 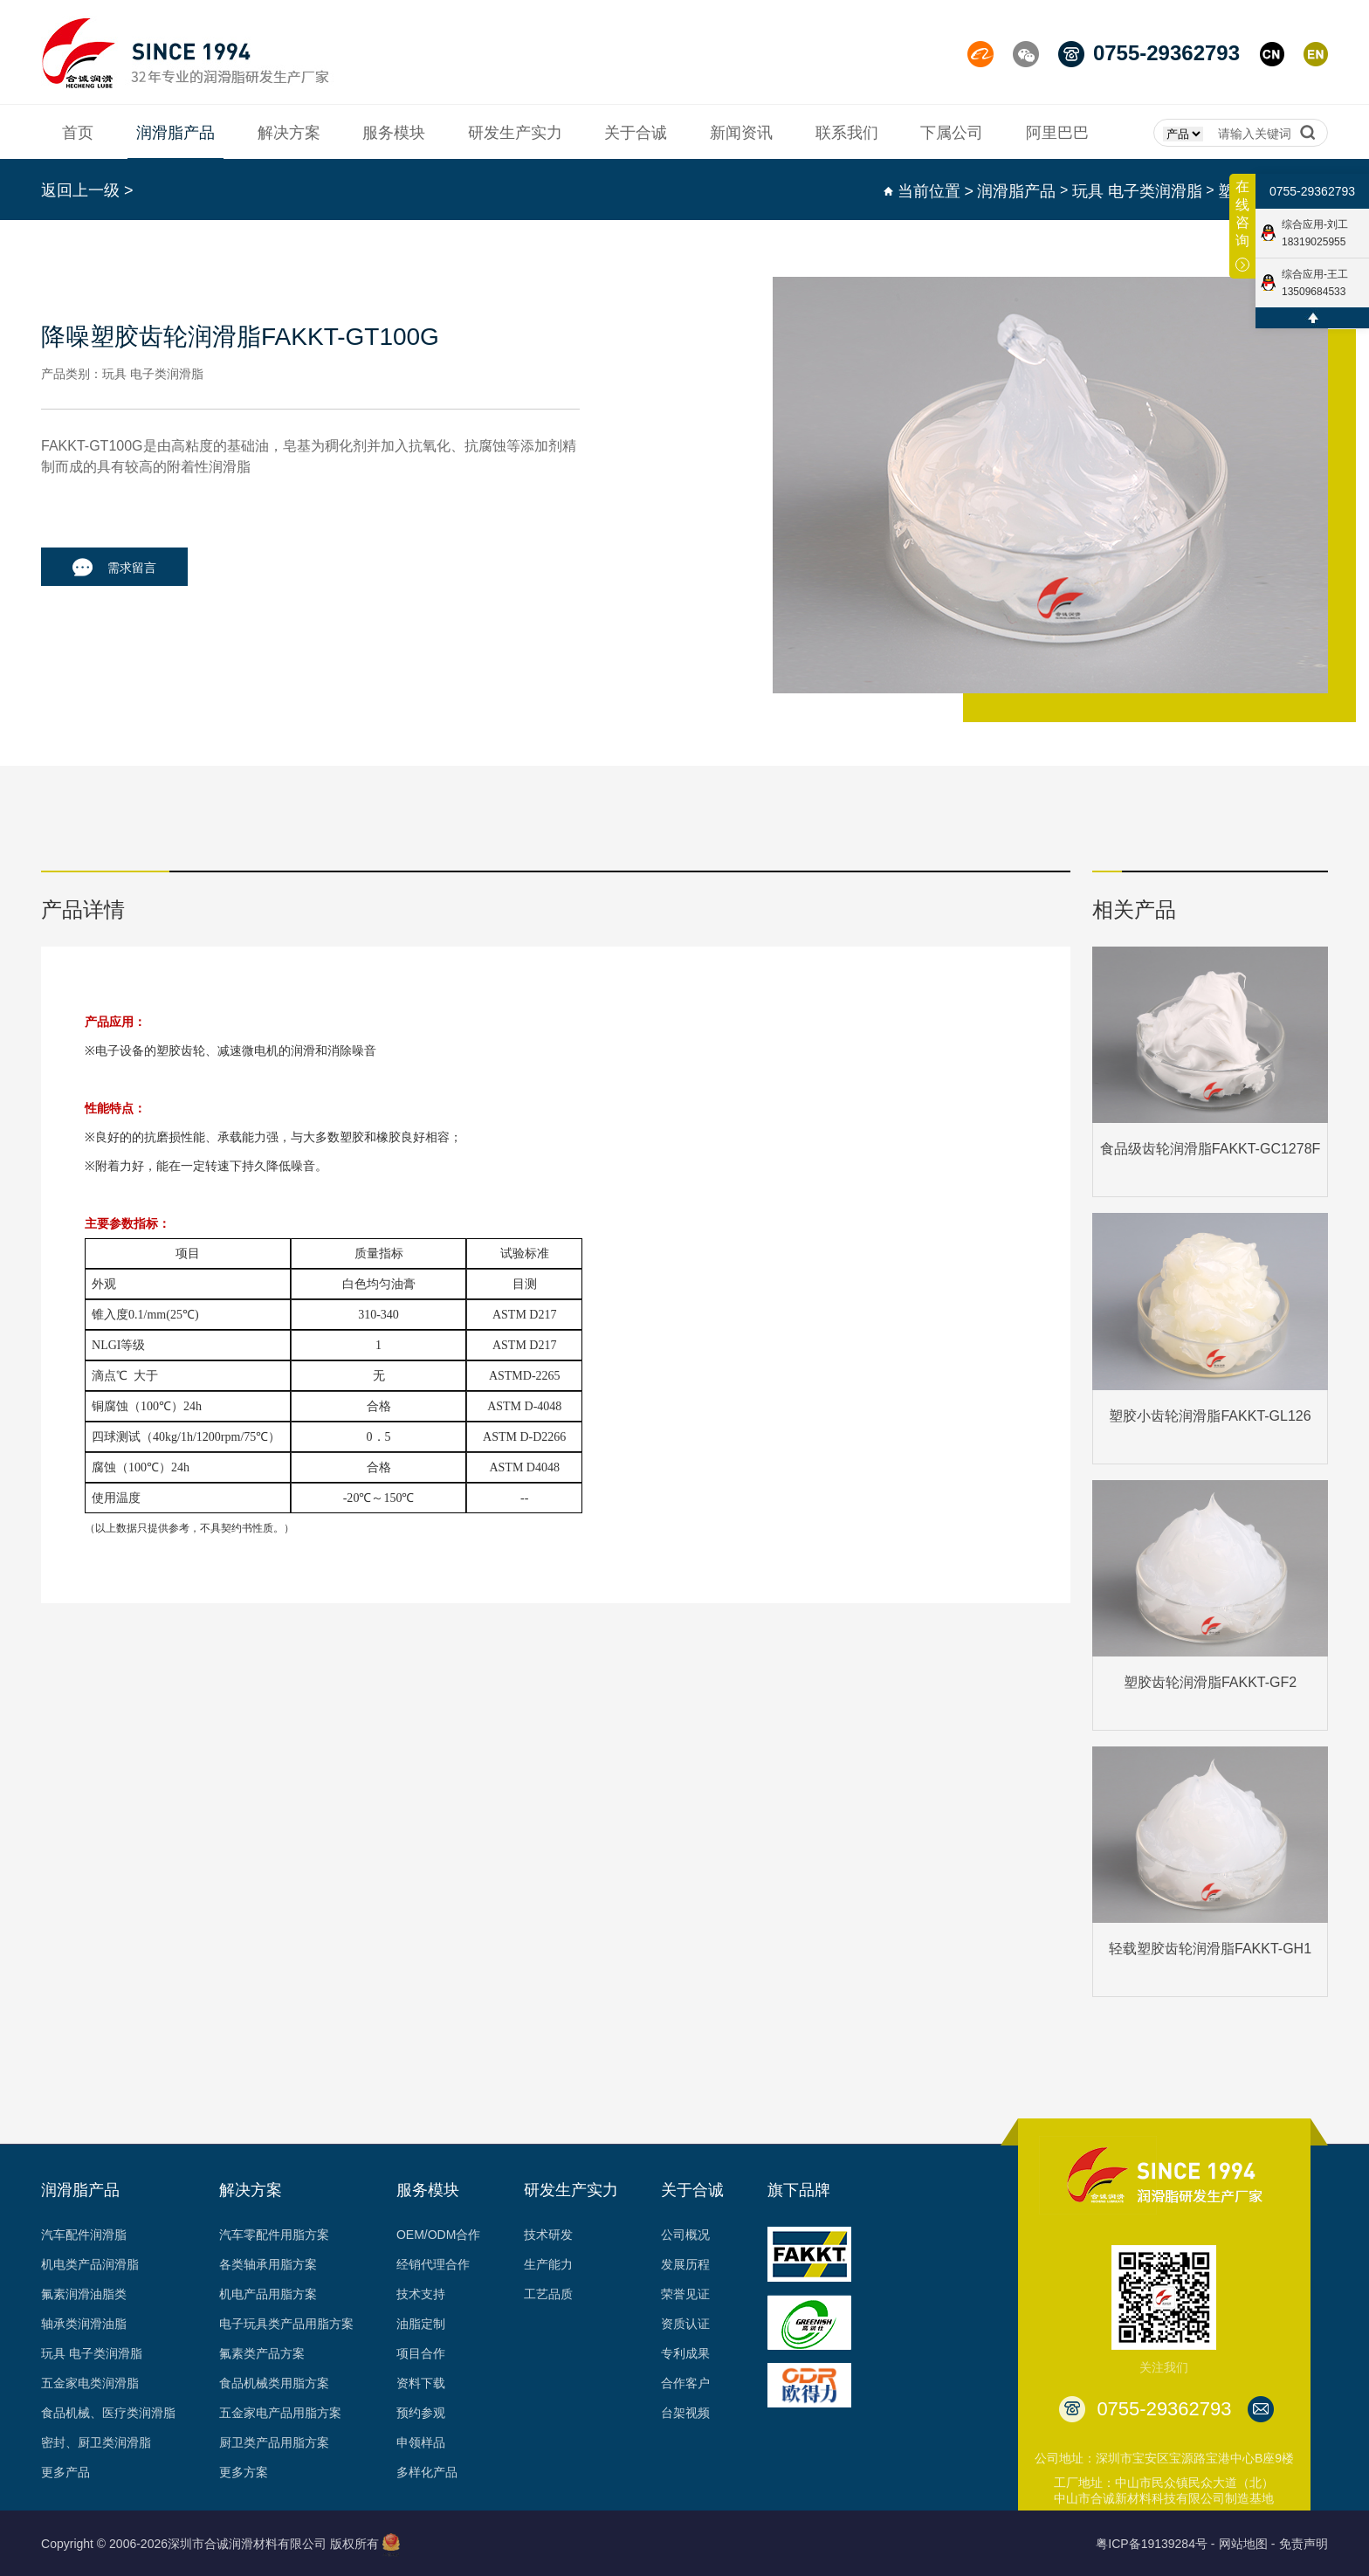 I want to click on 研发生产实力, so click(x=571, y=2190).